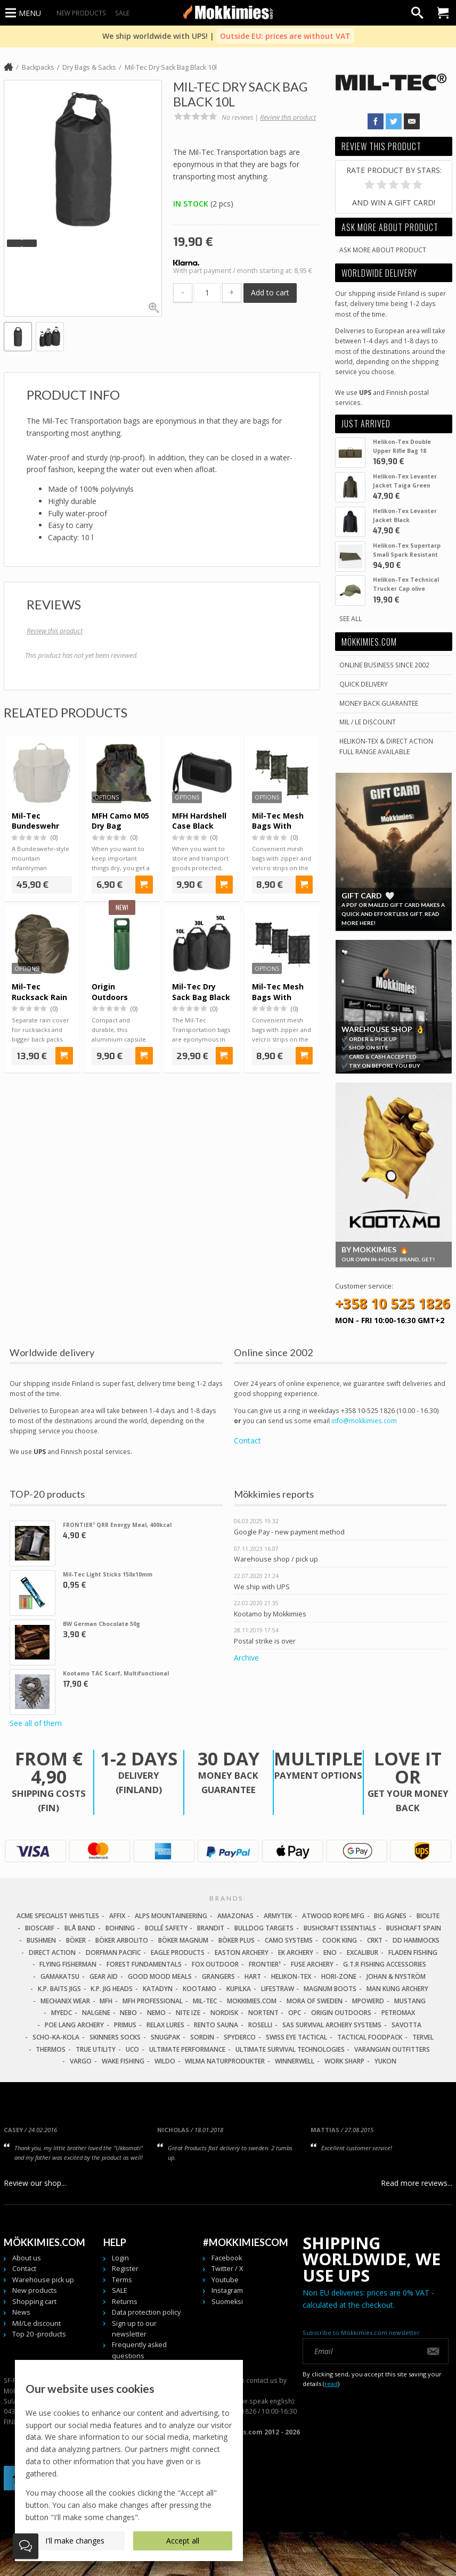 Image resolution: width=456 pixels, height=2576 pixels. Describe the element at coordinates (369, 2037) in the screenshot. I see `Tactical Foodpack` at that location.